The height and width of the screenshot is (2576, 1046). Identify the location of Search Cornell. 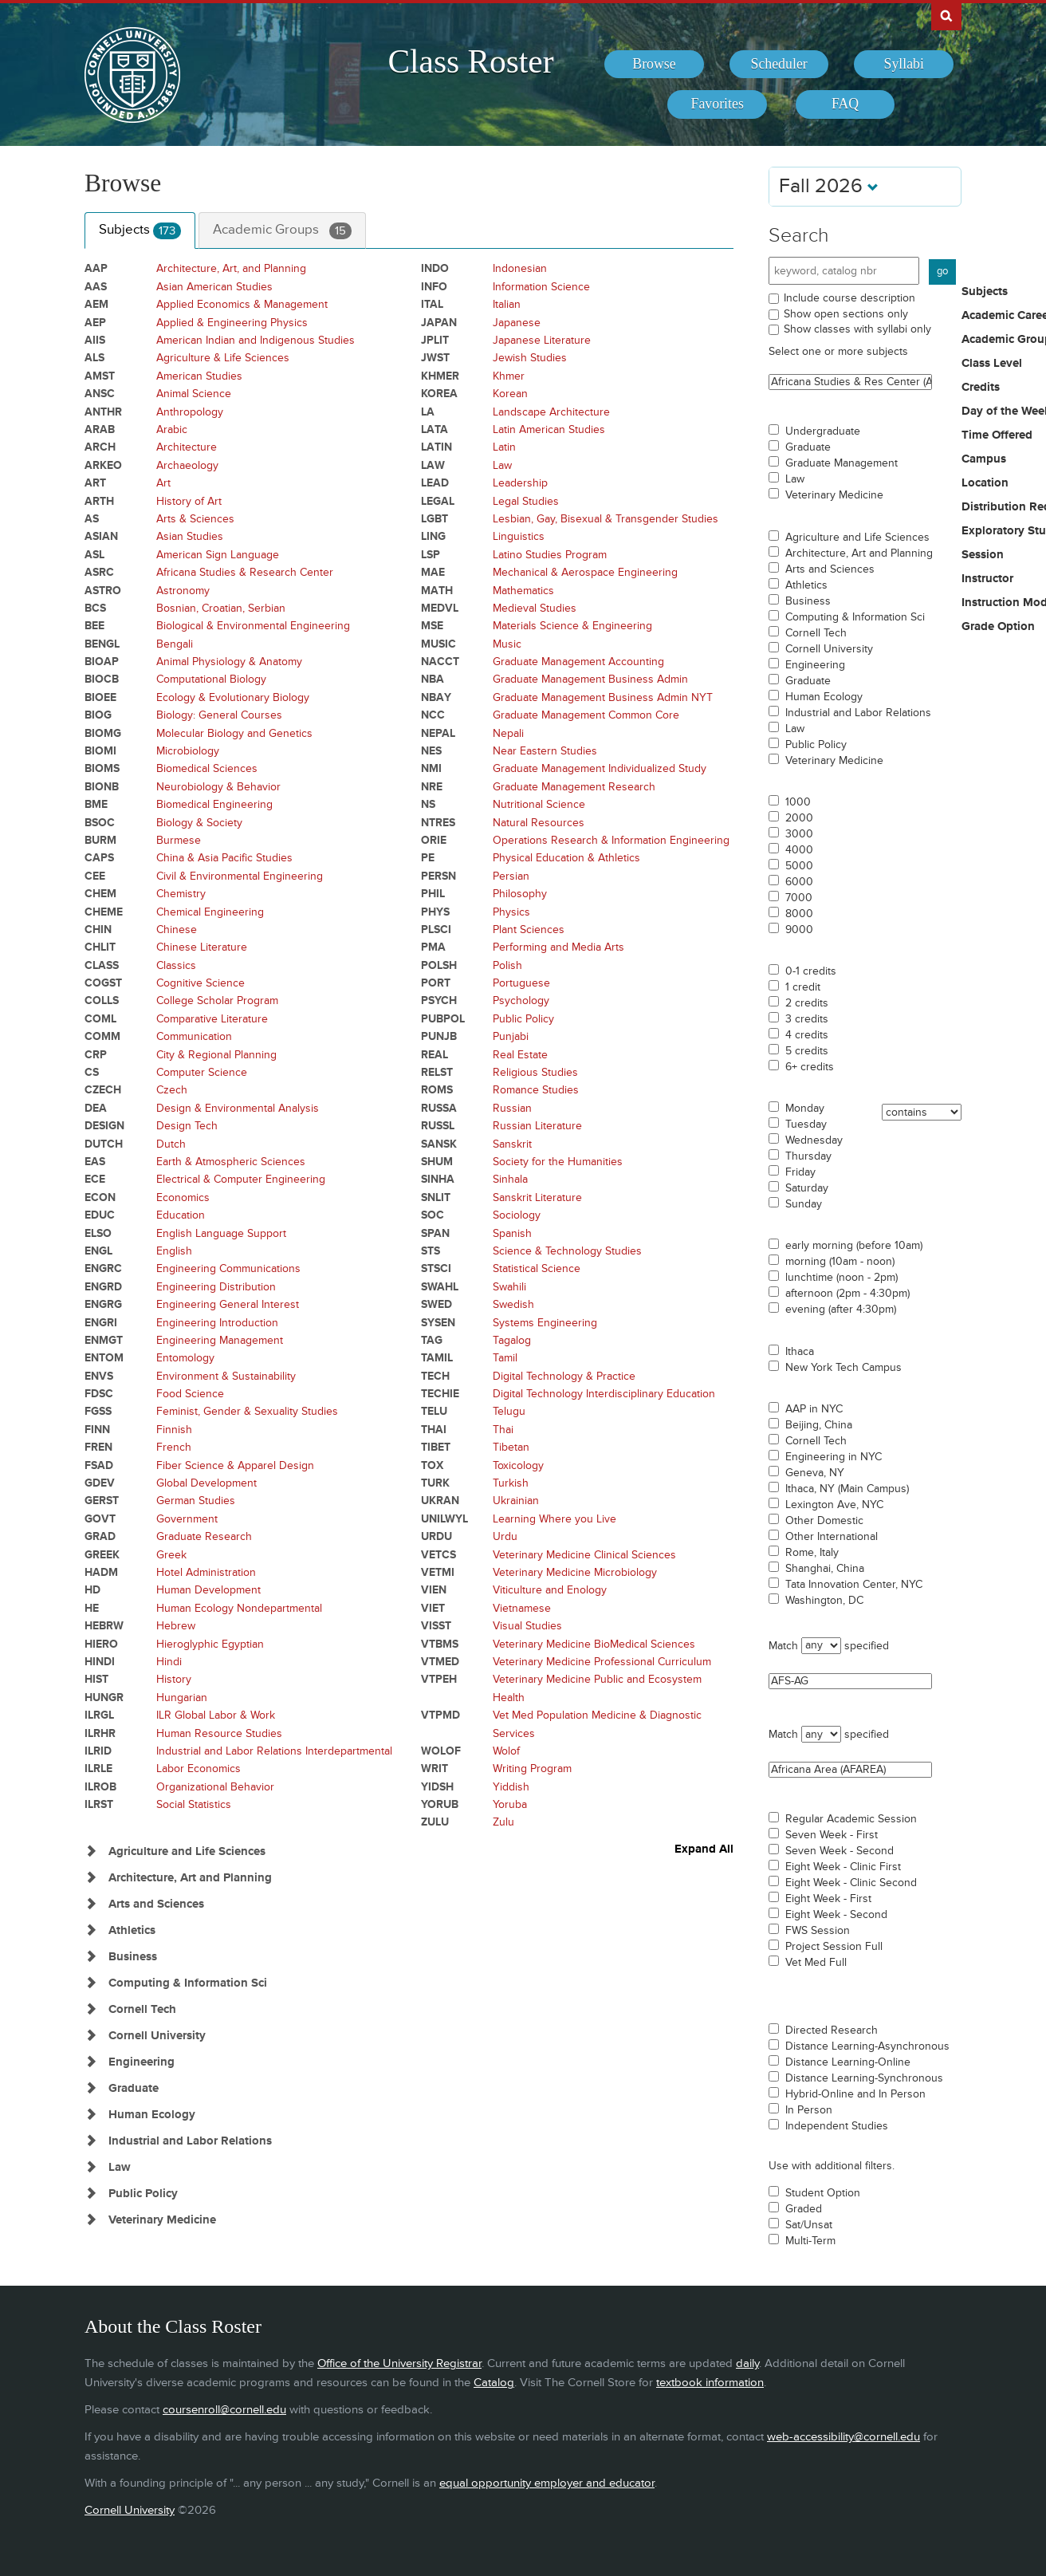
(946, 15).